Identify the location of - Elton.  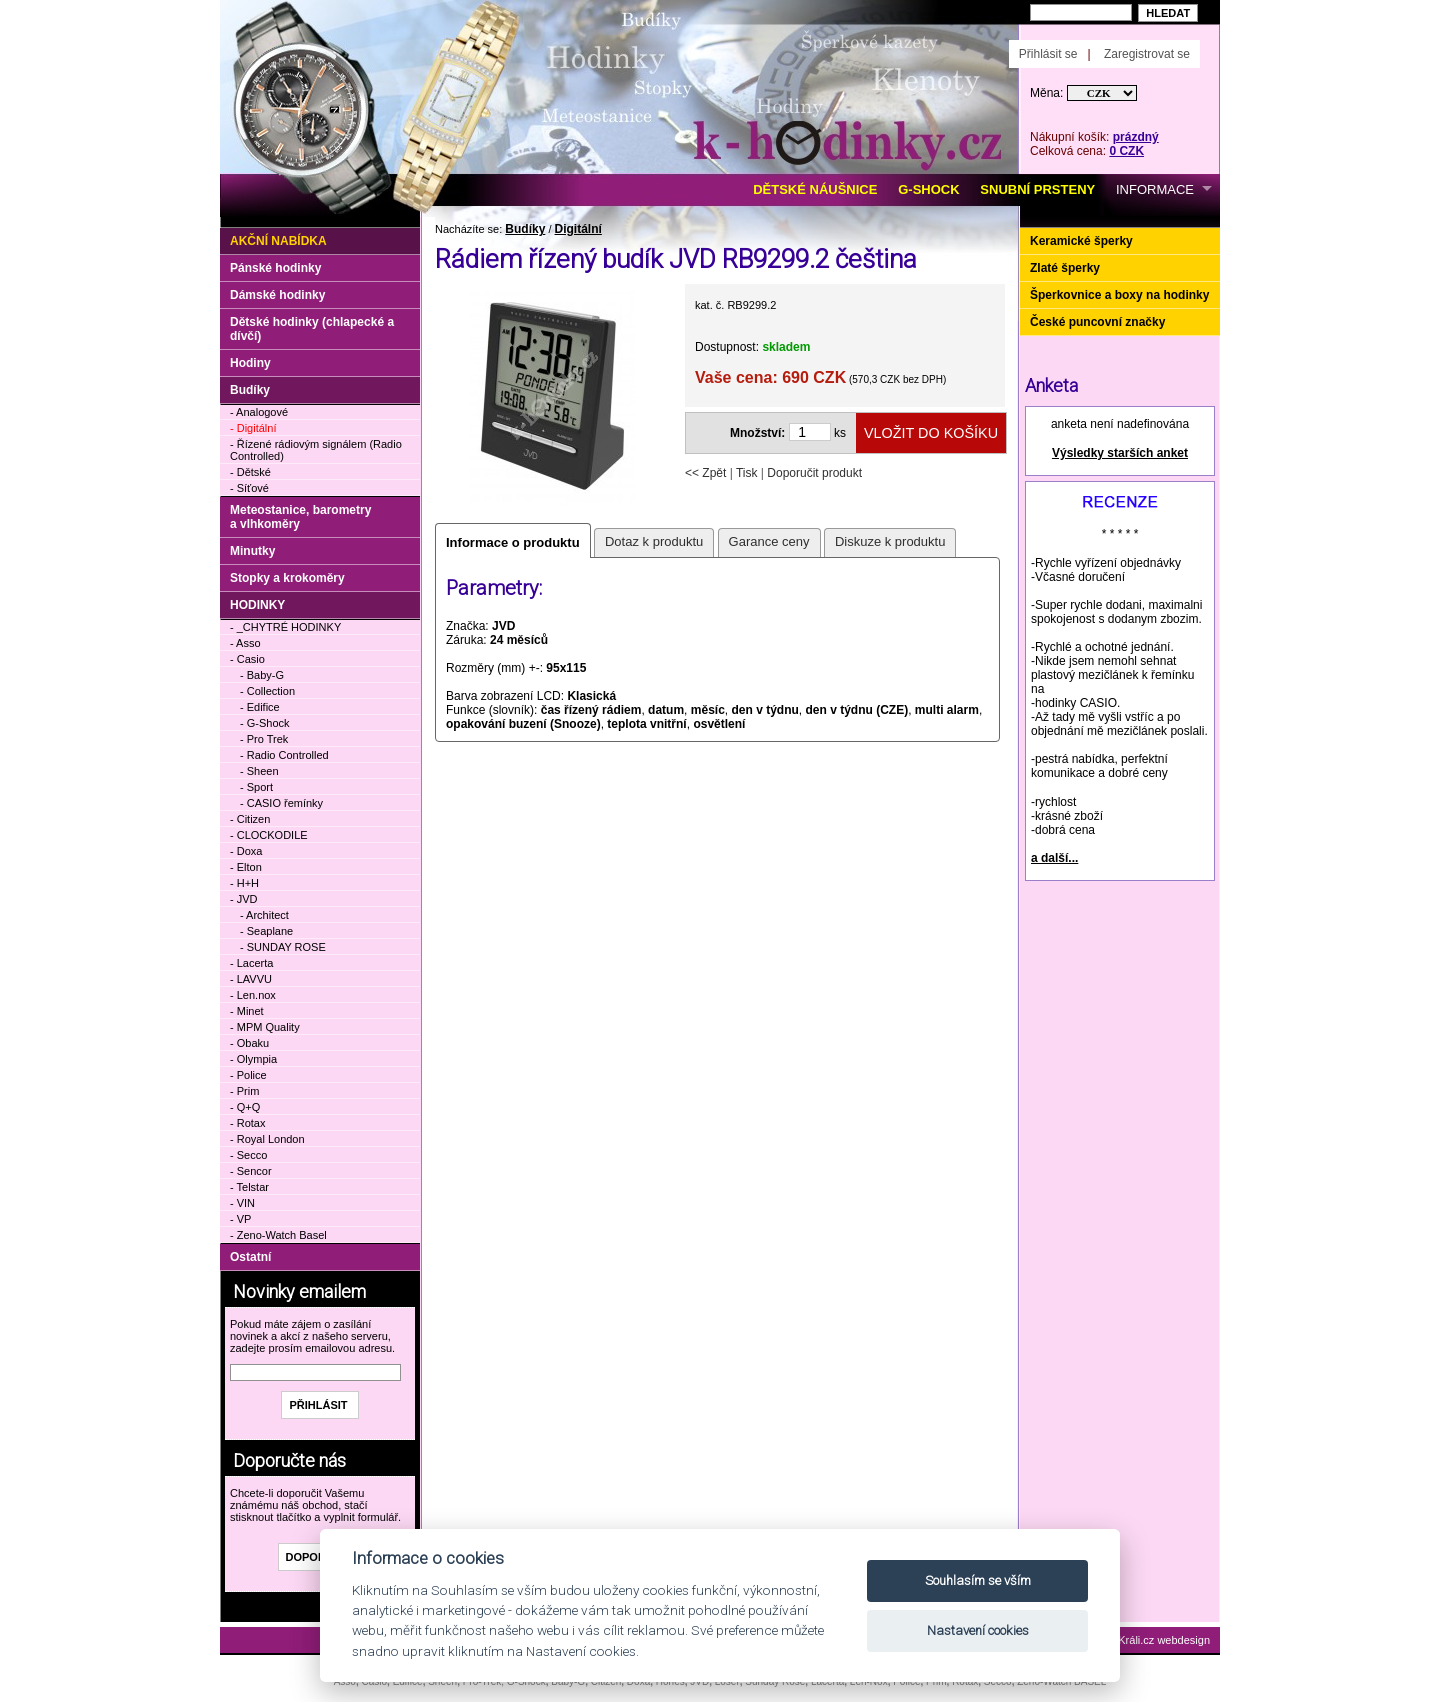
(246, 867).